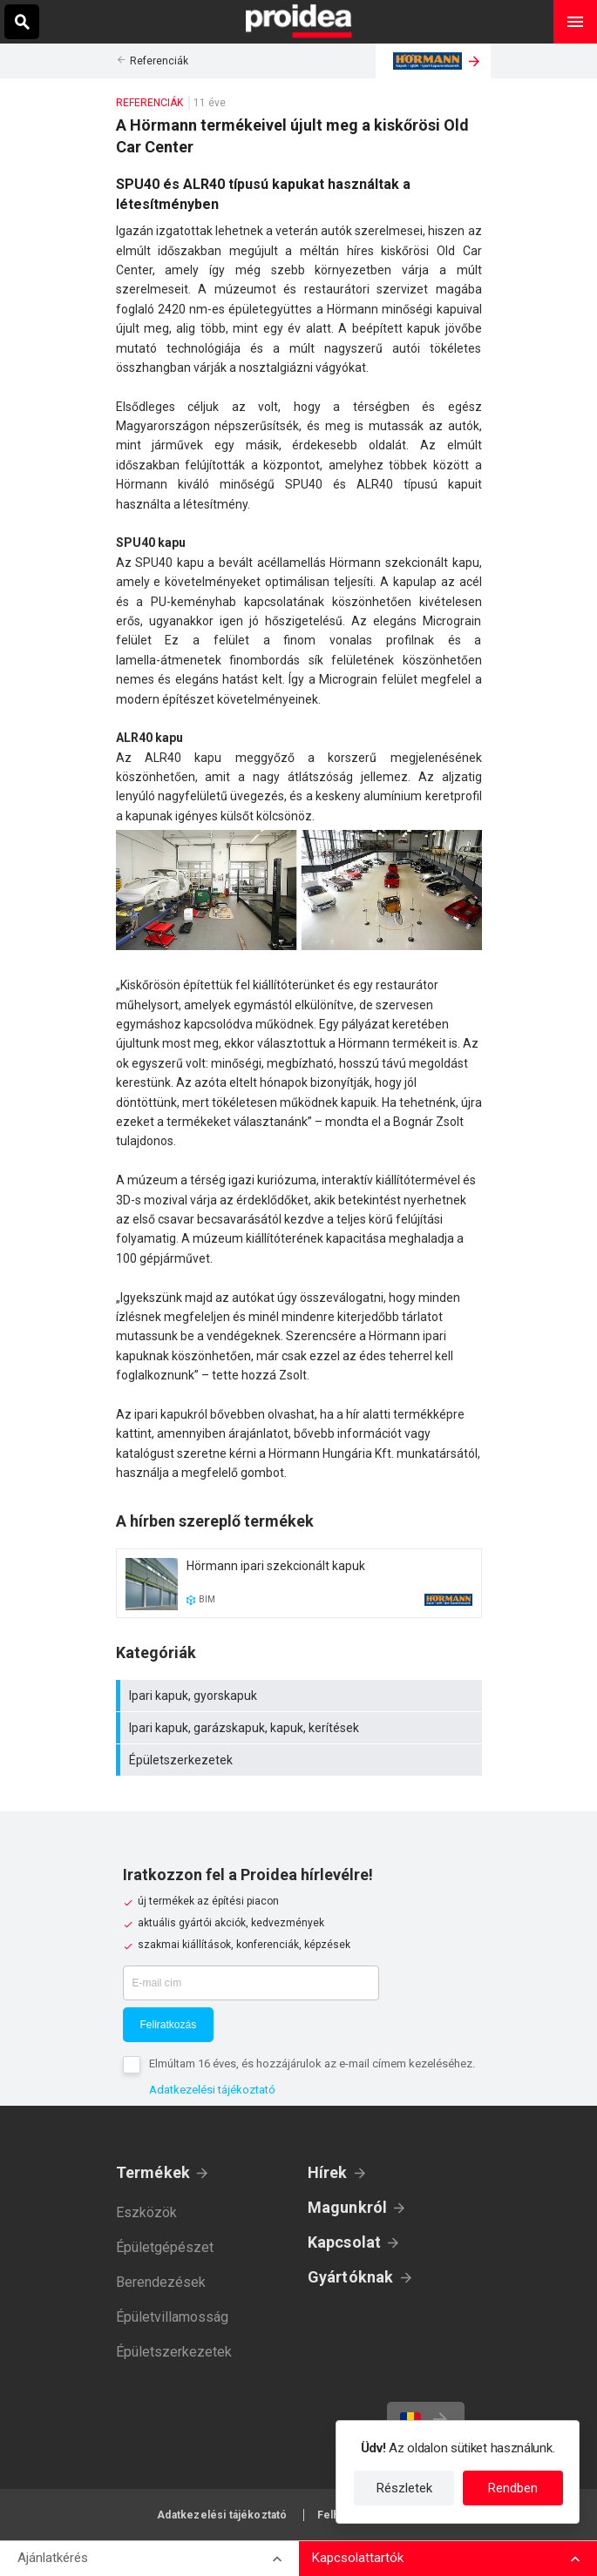  Describe the element at coordinates (299, 1583) in the screenshot. I see `Termék kártya` at that location.